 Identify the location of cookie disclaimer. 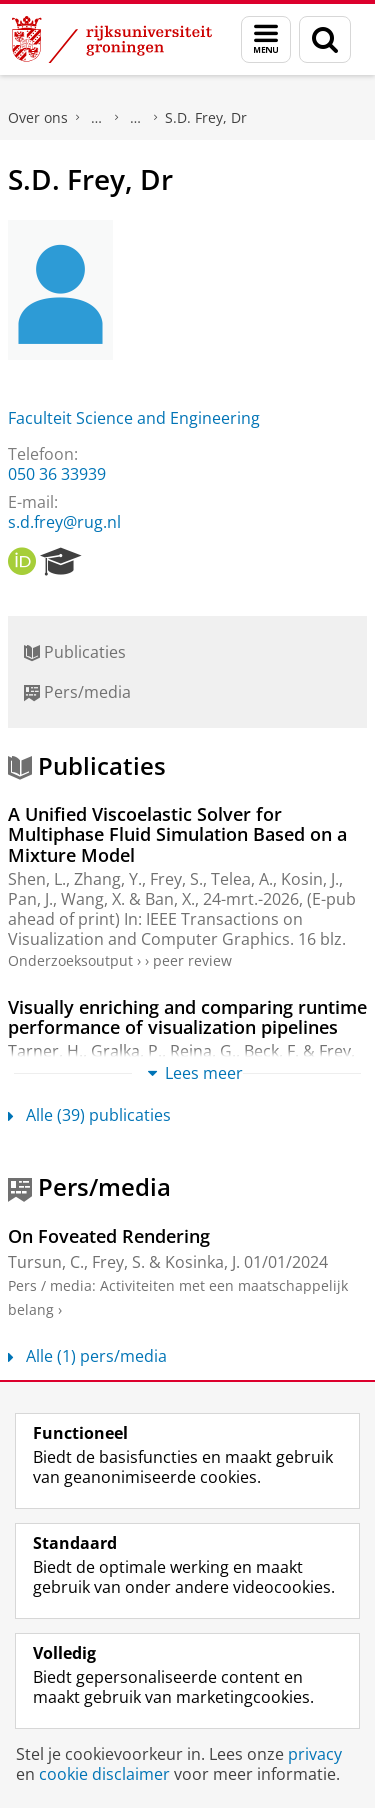
(104, 1774).